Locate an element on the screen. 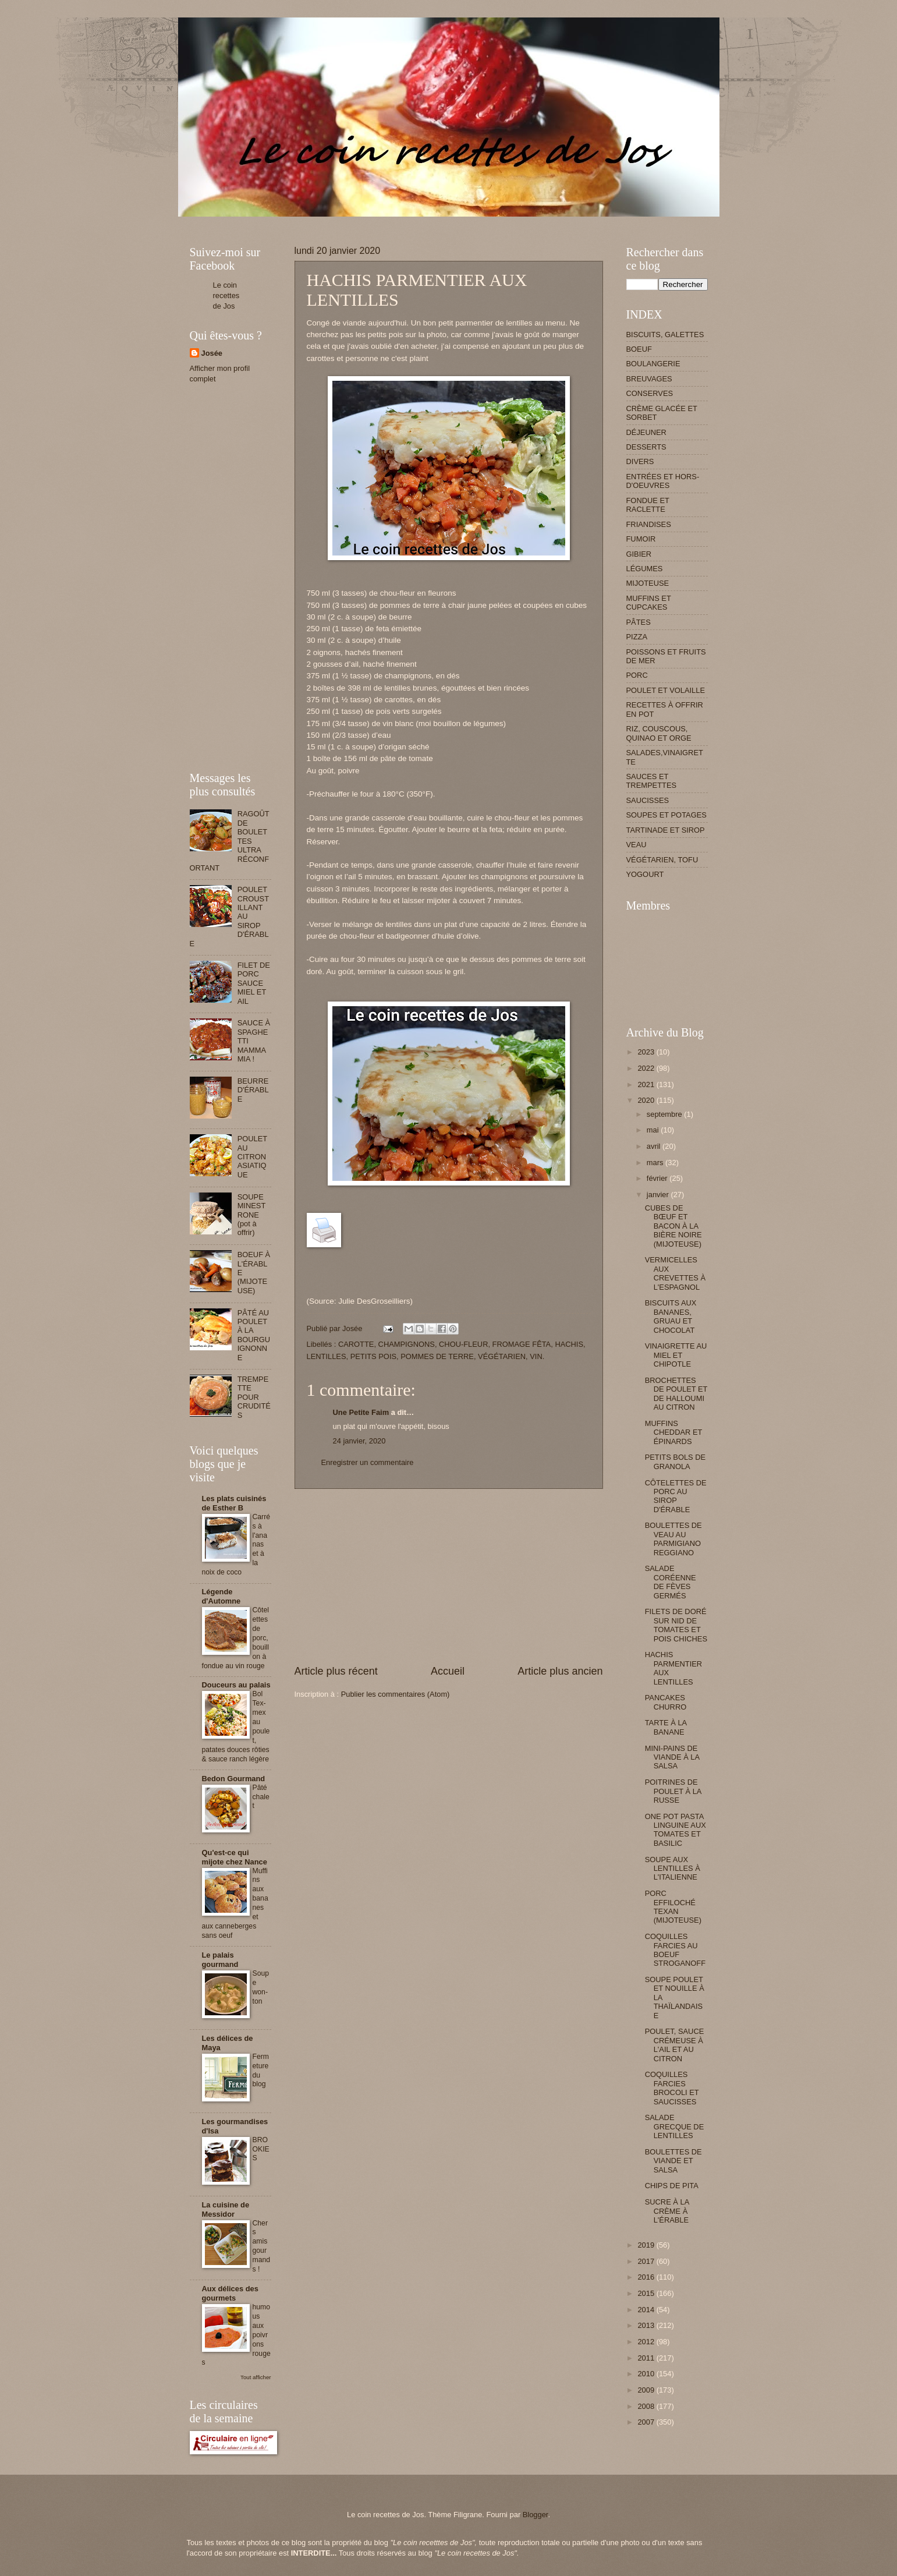 The height and width of the screenshot is (2576, 897). Chers amis gourmands ! is located at coordinates (262, 2246).